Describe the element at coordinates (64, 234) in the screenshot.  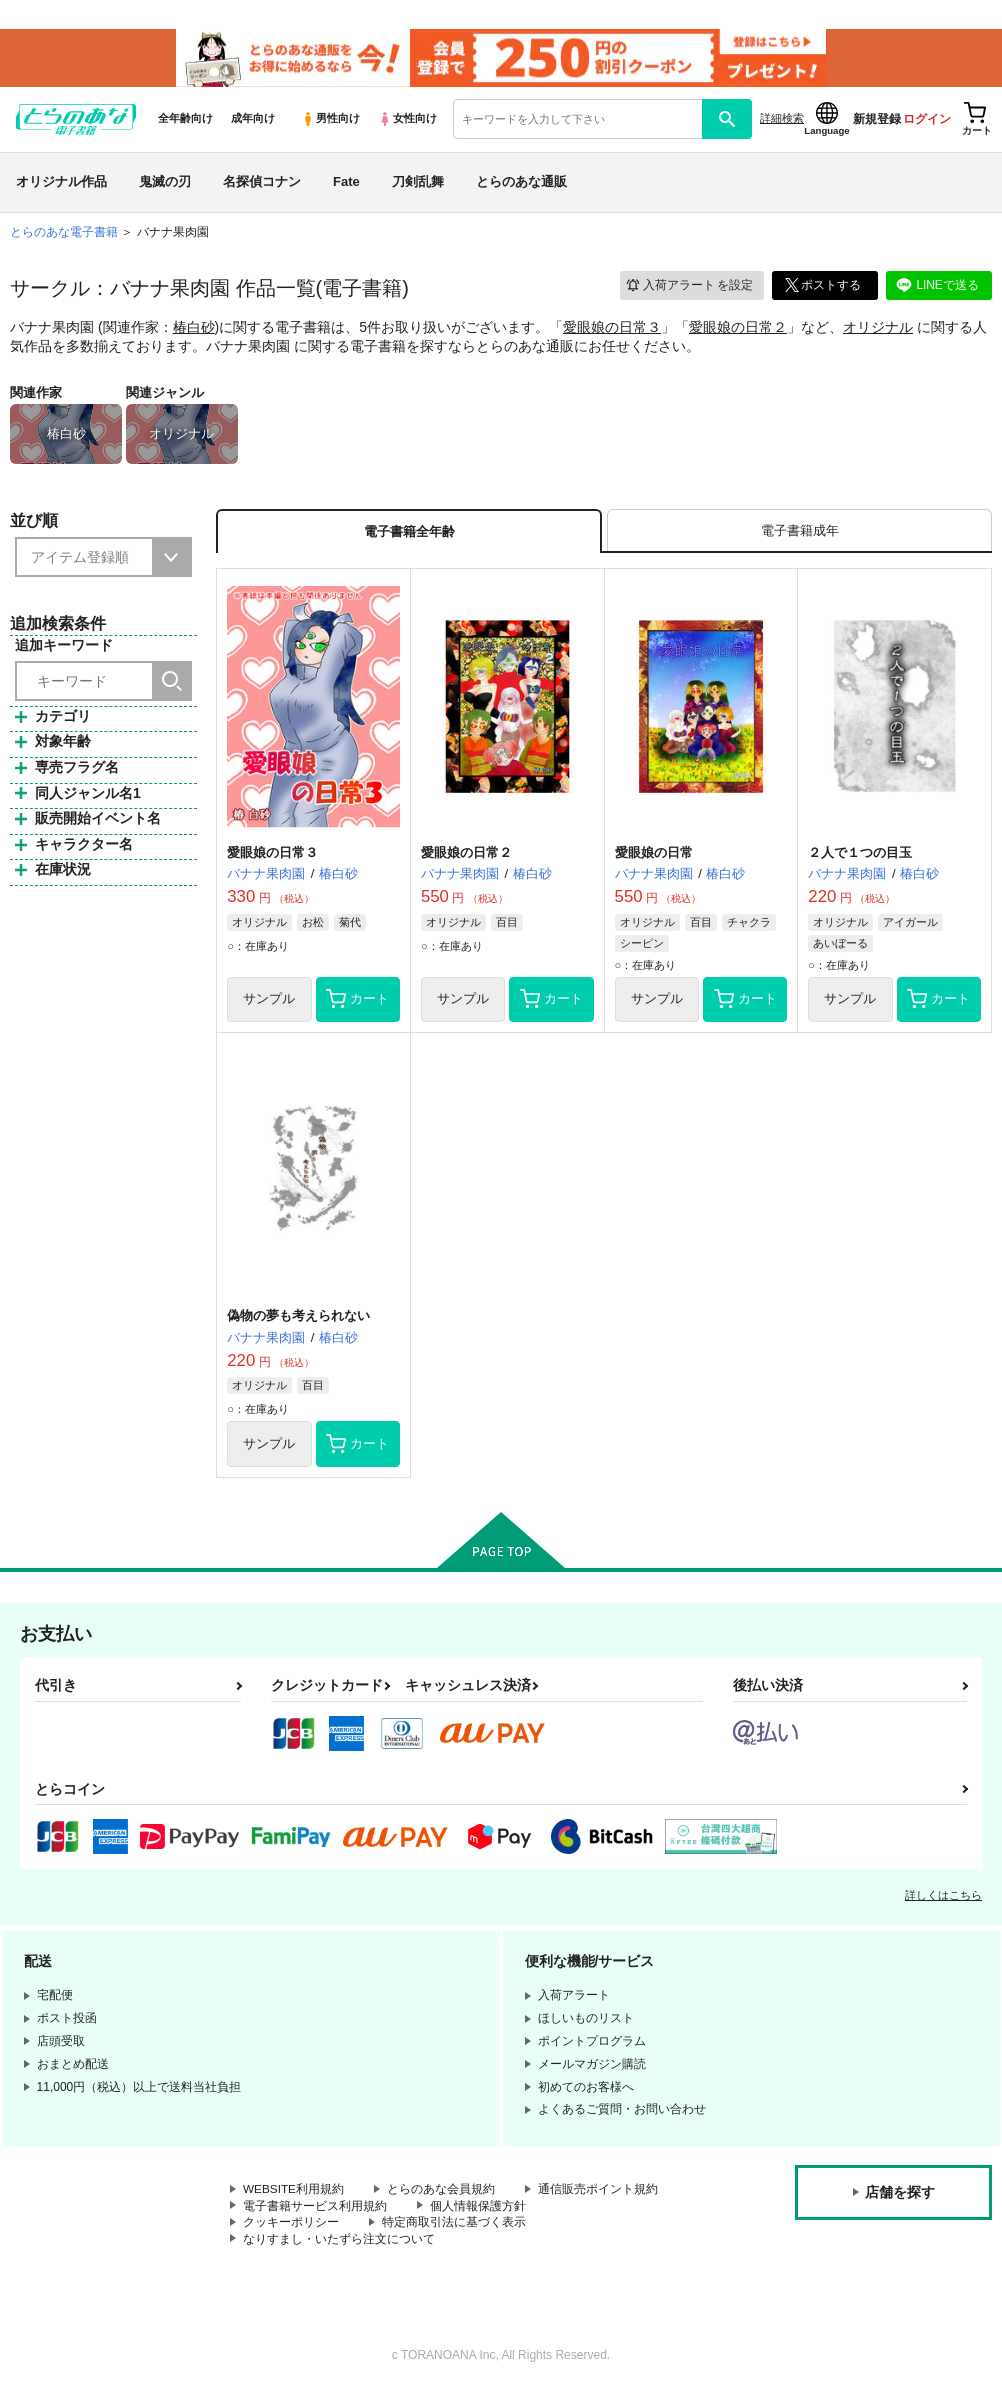
I see `とらのあな電子書籍` at that location.